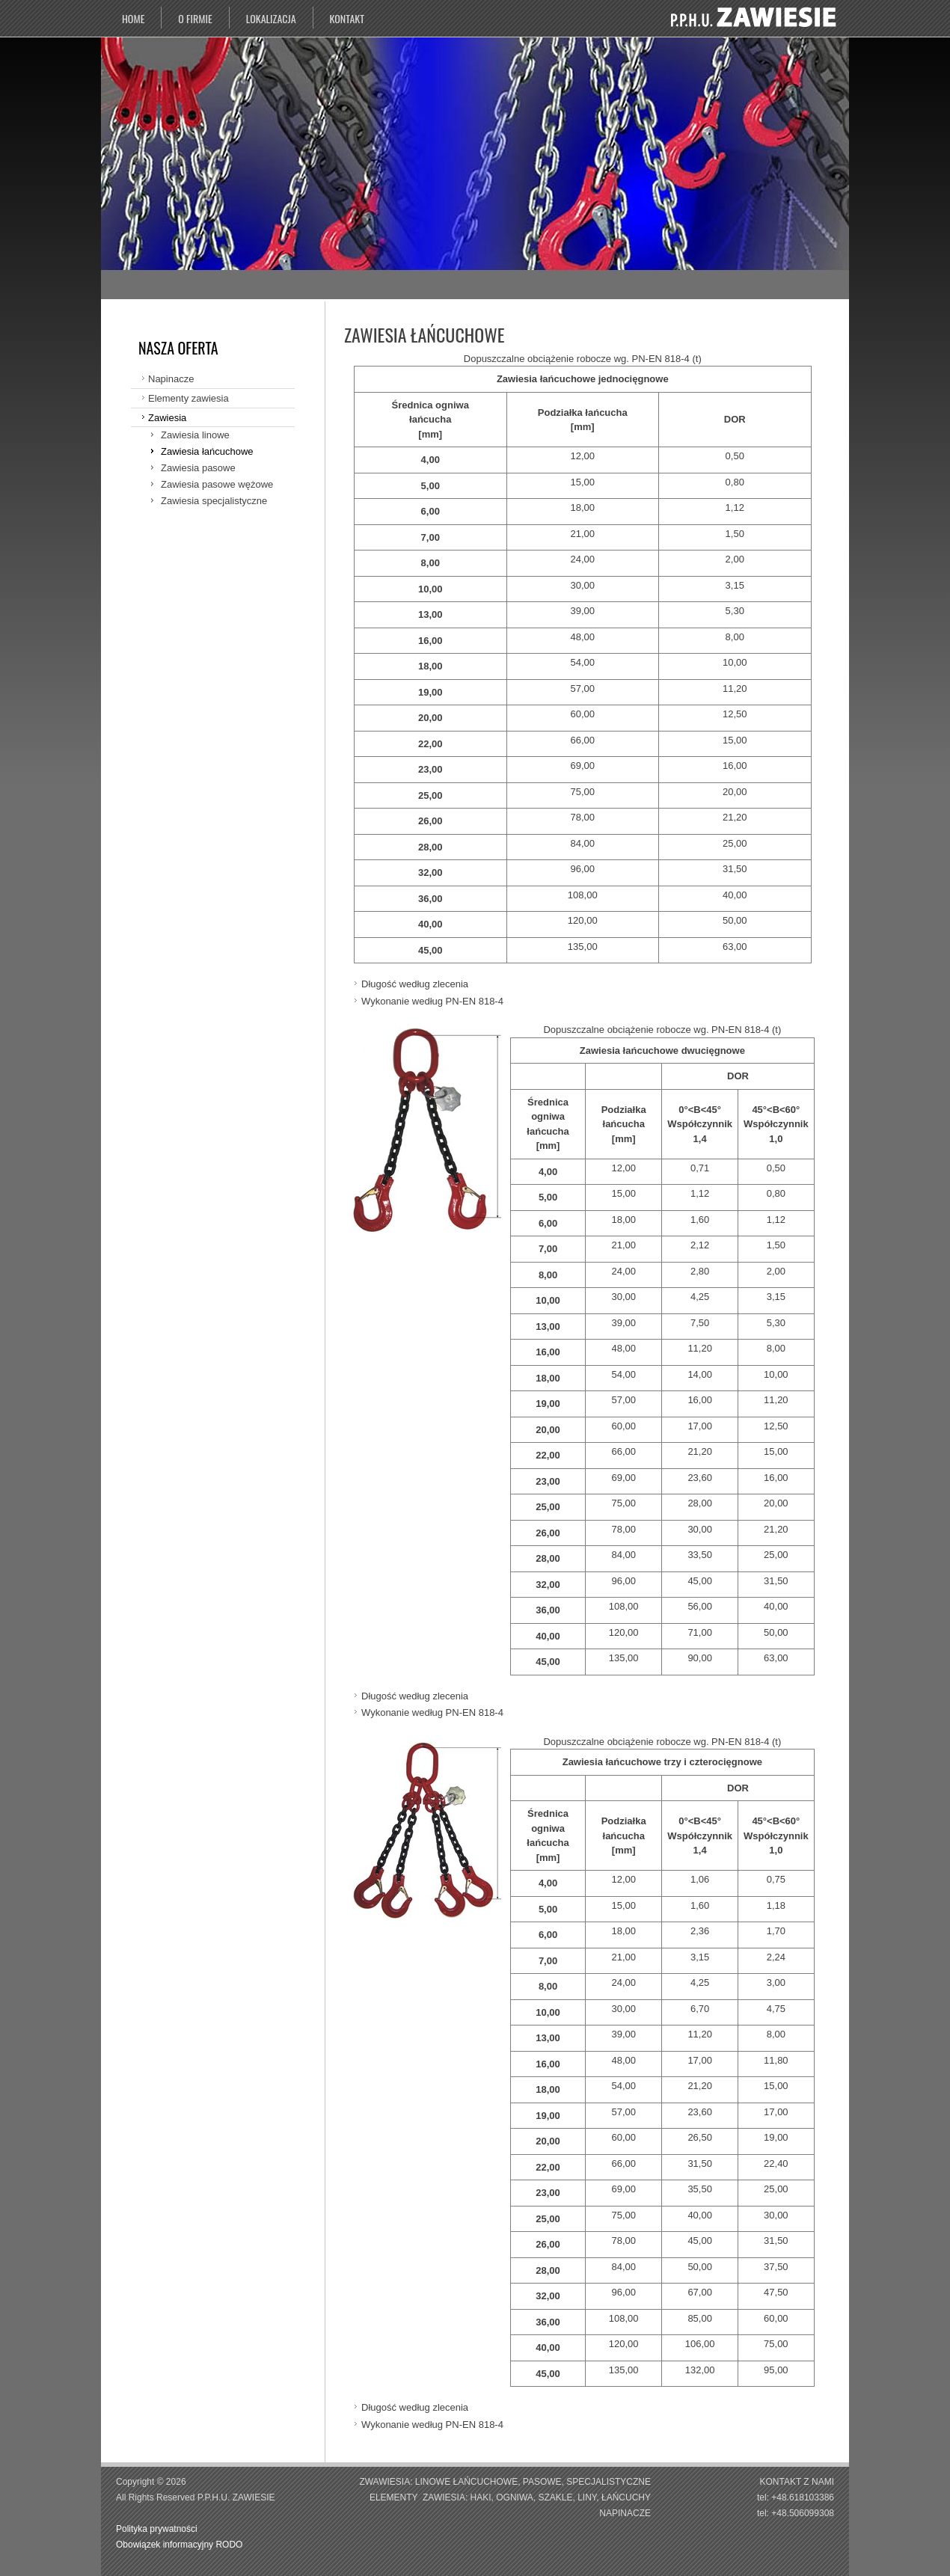 The height and width of the screenshot is (2576, 950). I want to click on O firmie, so click(195, 18).